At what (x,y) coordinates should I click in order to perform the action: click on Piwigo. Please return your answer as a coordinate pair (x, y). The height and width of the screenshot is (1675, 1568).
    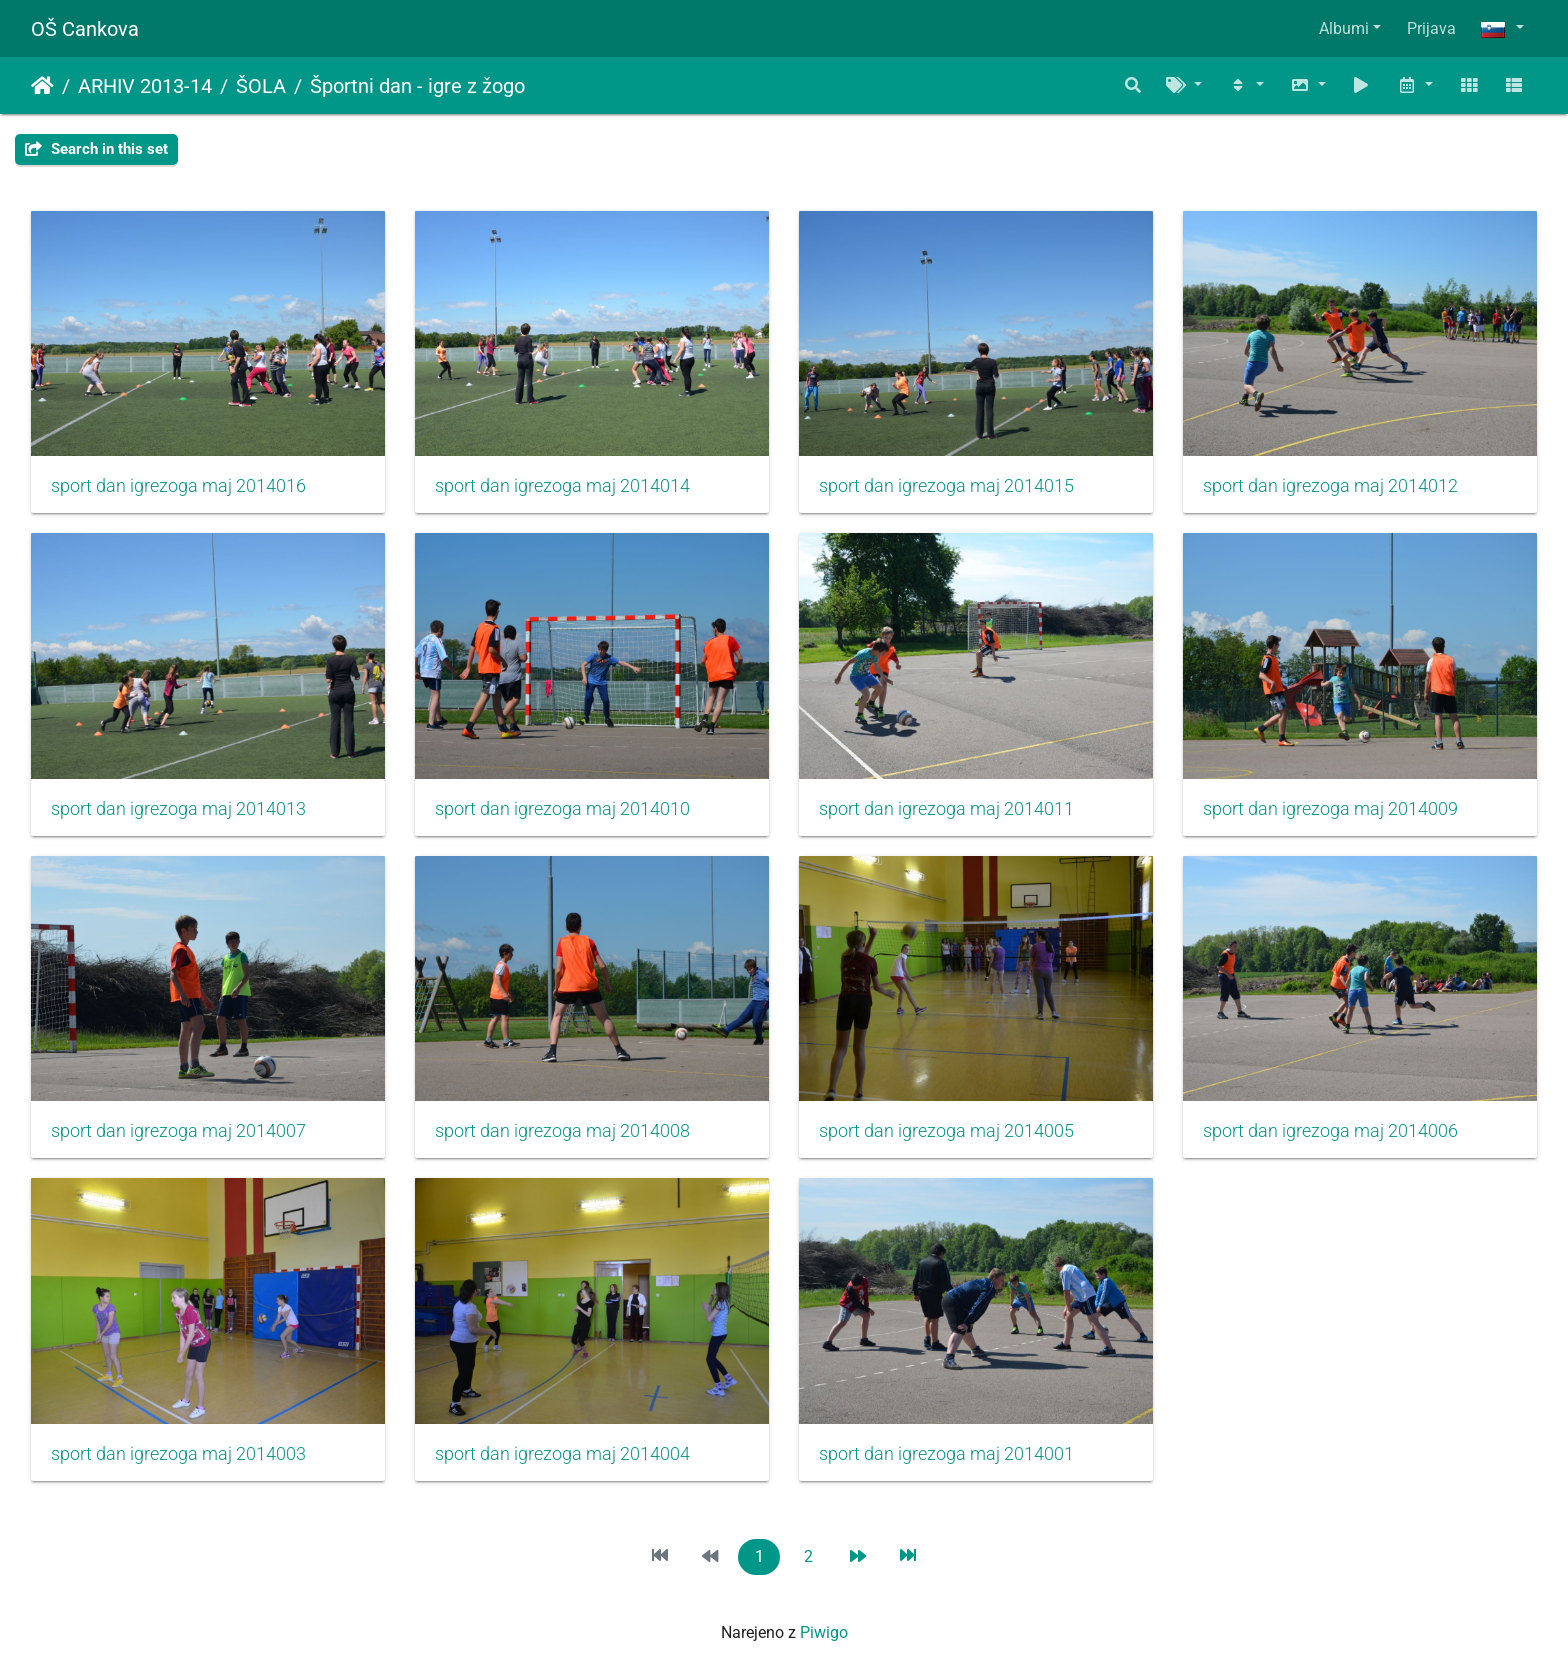
    Looking at the image, I should click on (824, 1632).